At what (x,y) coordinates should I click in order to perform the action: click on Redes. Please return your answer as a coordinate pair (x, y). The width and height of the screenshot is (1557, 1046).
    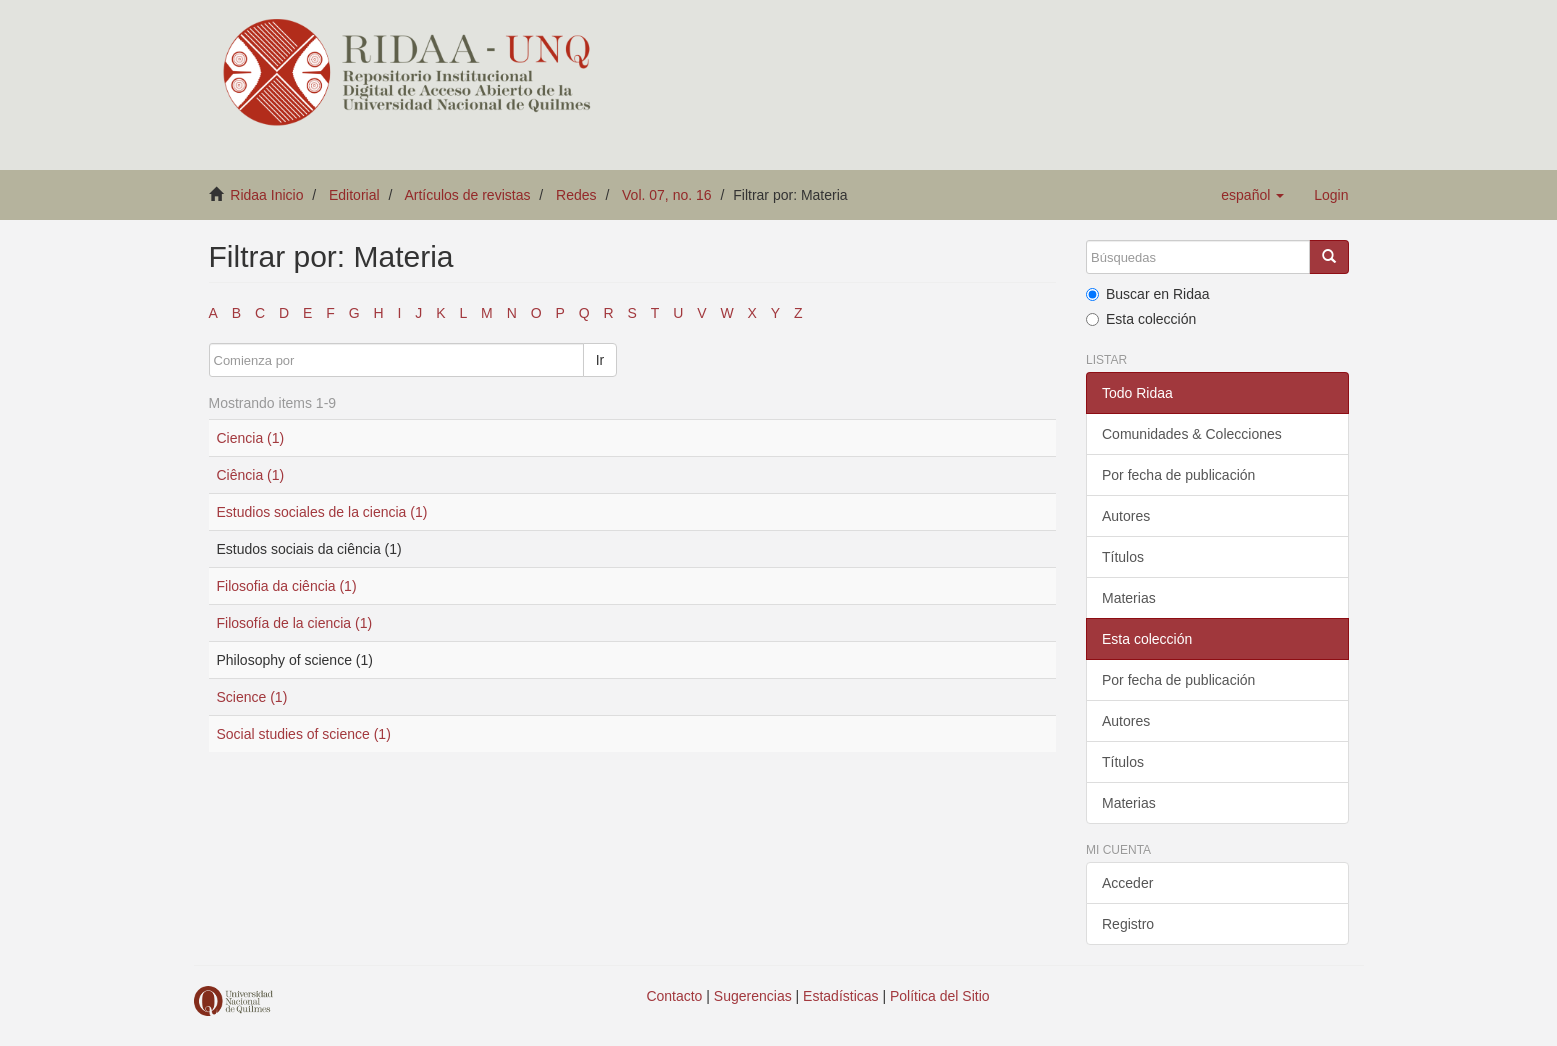
    Looking at the image, I should click on (576, 195).